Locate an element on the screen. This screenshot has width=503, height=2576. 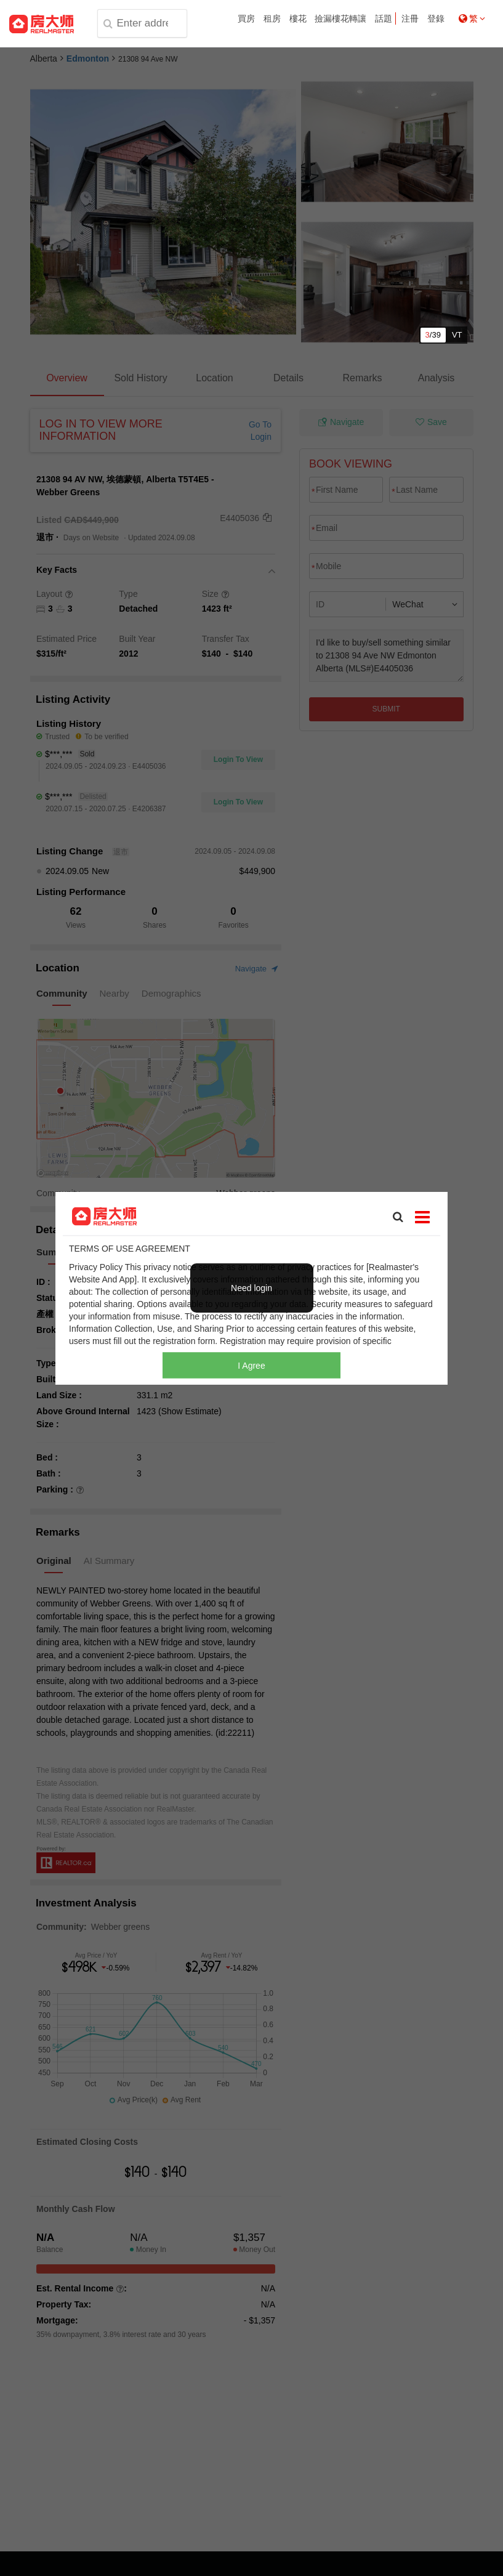
租房 is located at coordinates (272, 18).